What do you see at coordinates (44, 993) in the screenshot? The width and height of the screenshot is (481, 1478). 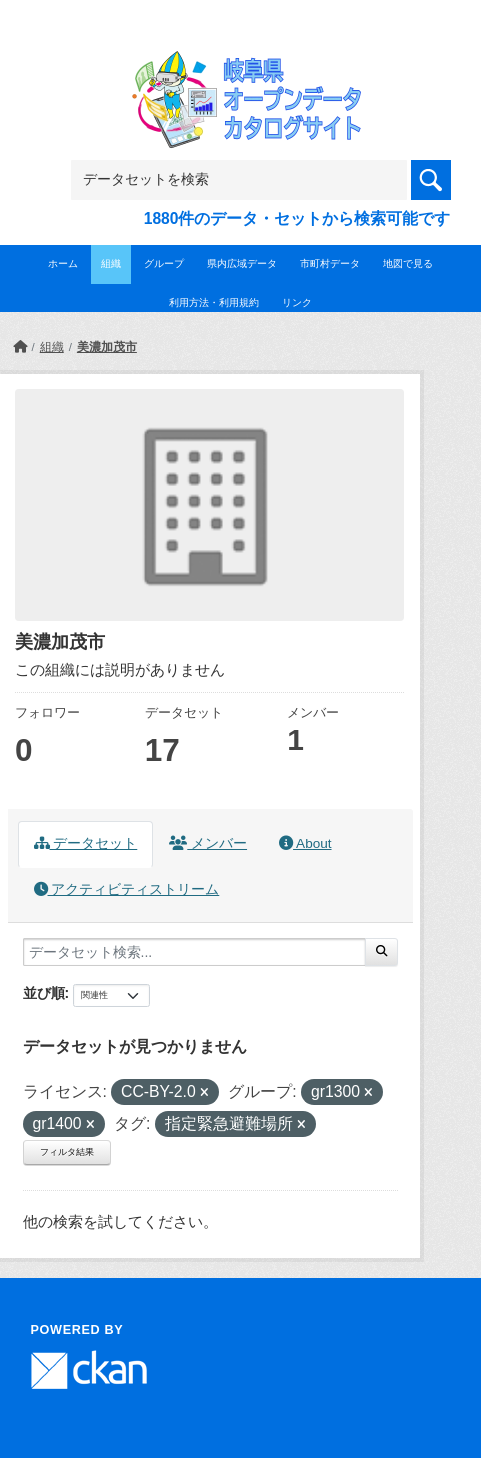 I see `並び順` at bounding box center [44, 993].